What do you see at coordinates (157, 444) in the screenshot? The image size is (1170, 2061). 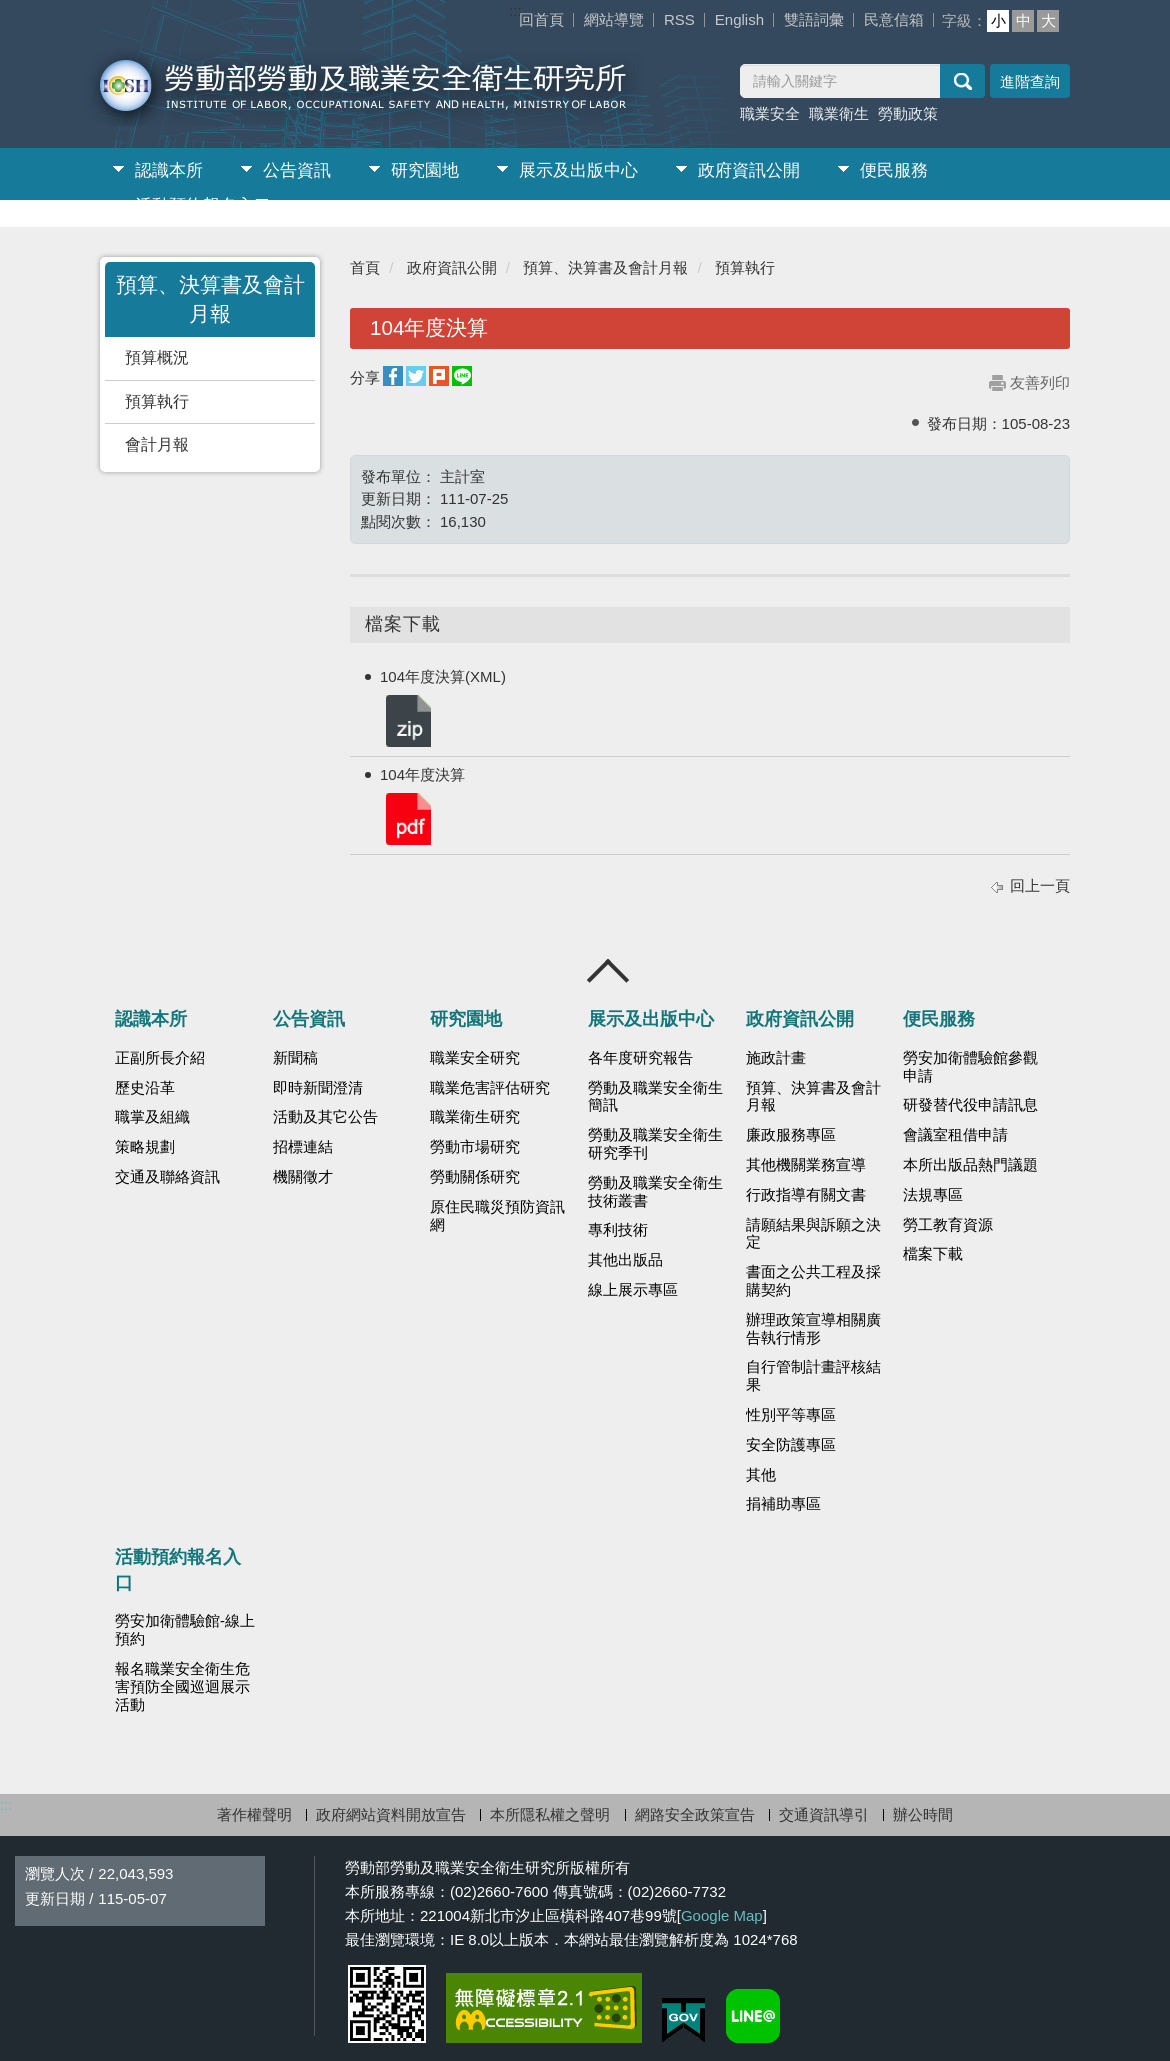 I see `會計月報` at bounding box center [157, 444].